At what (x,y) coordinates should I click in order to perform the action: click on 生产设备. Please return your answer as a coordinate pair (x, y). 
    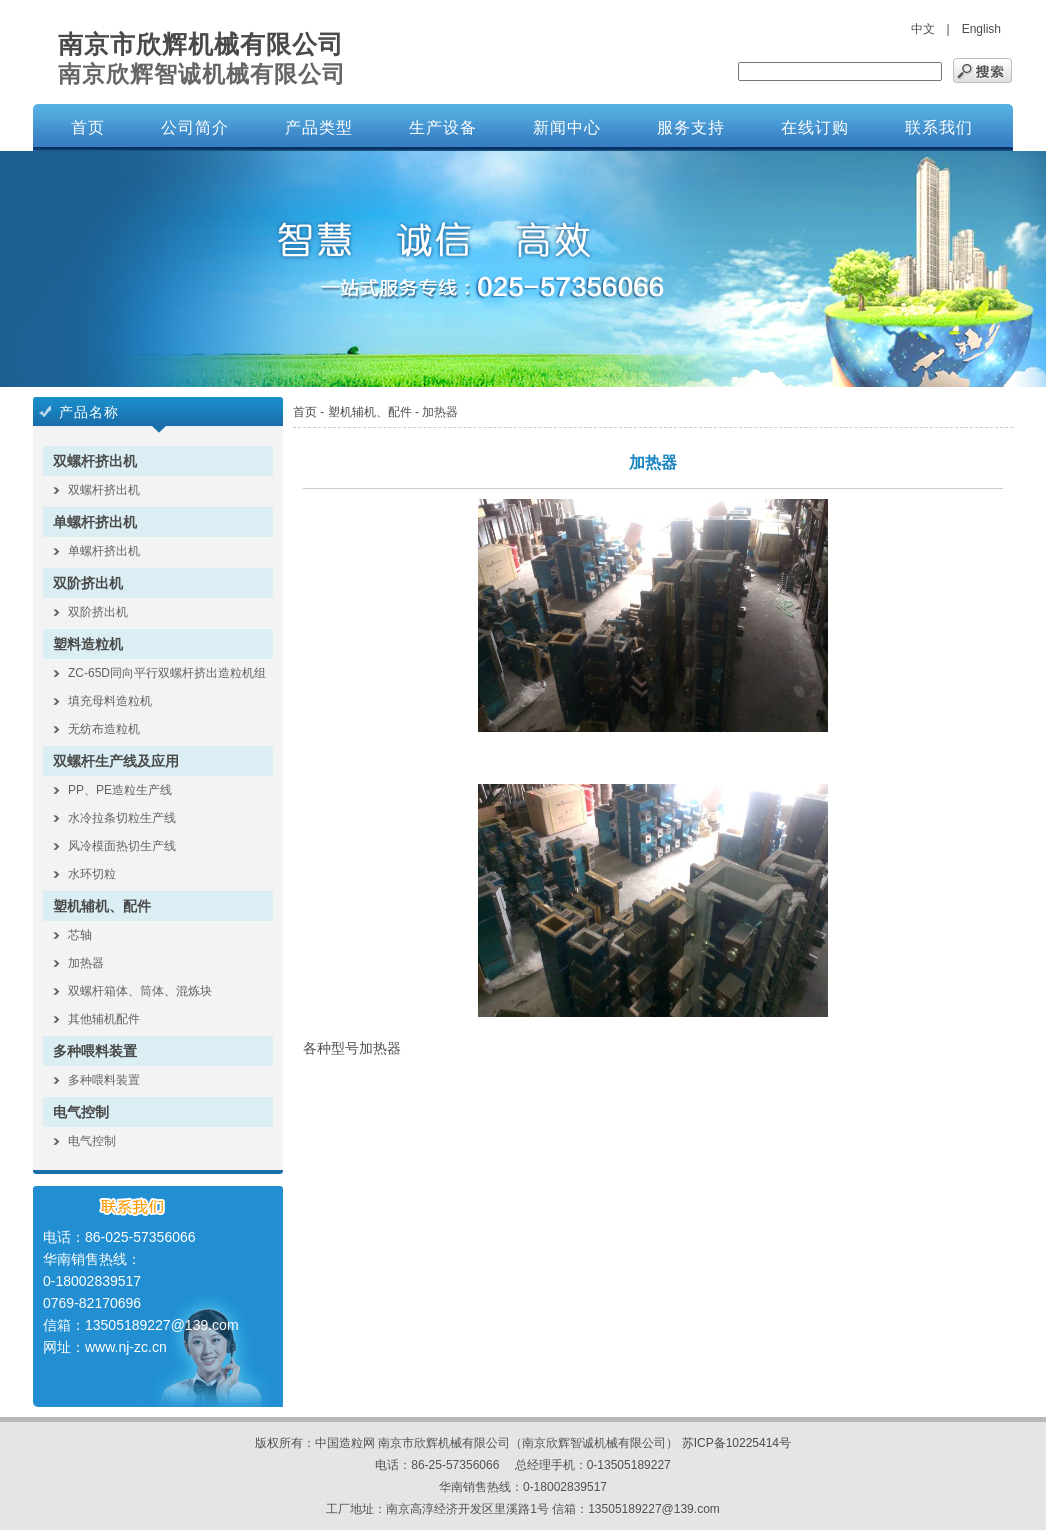
    Looking at the image, I should click on (443, 127).